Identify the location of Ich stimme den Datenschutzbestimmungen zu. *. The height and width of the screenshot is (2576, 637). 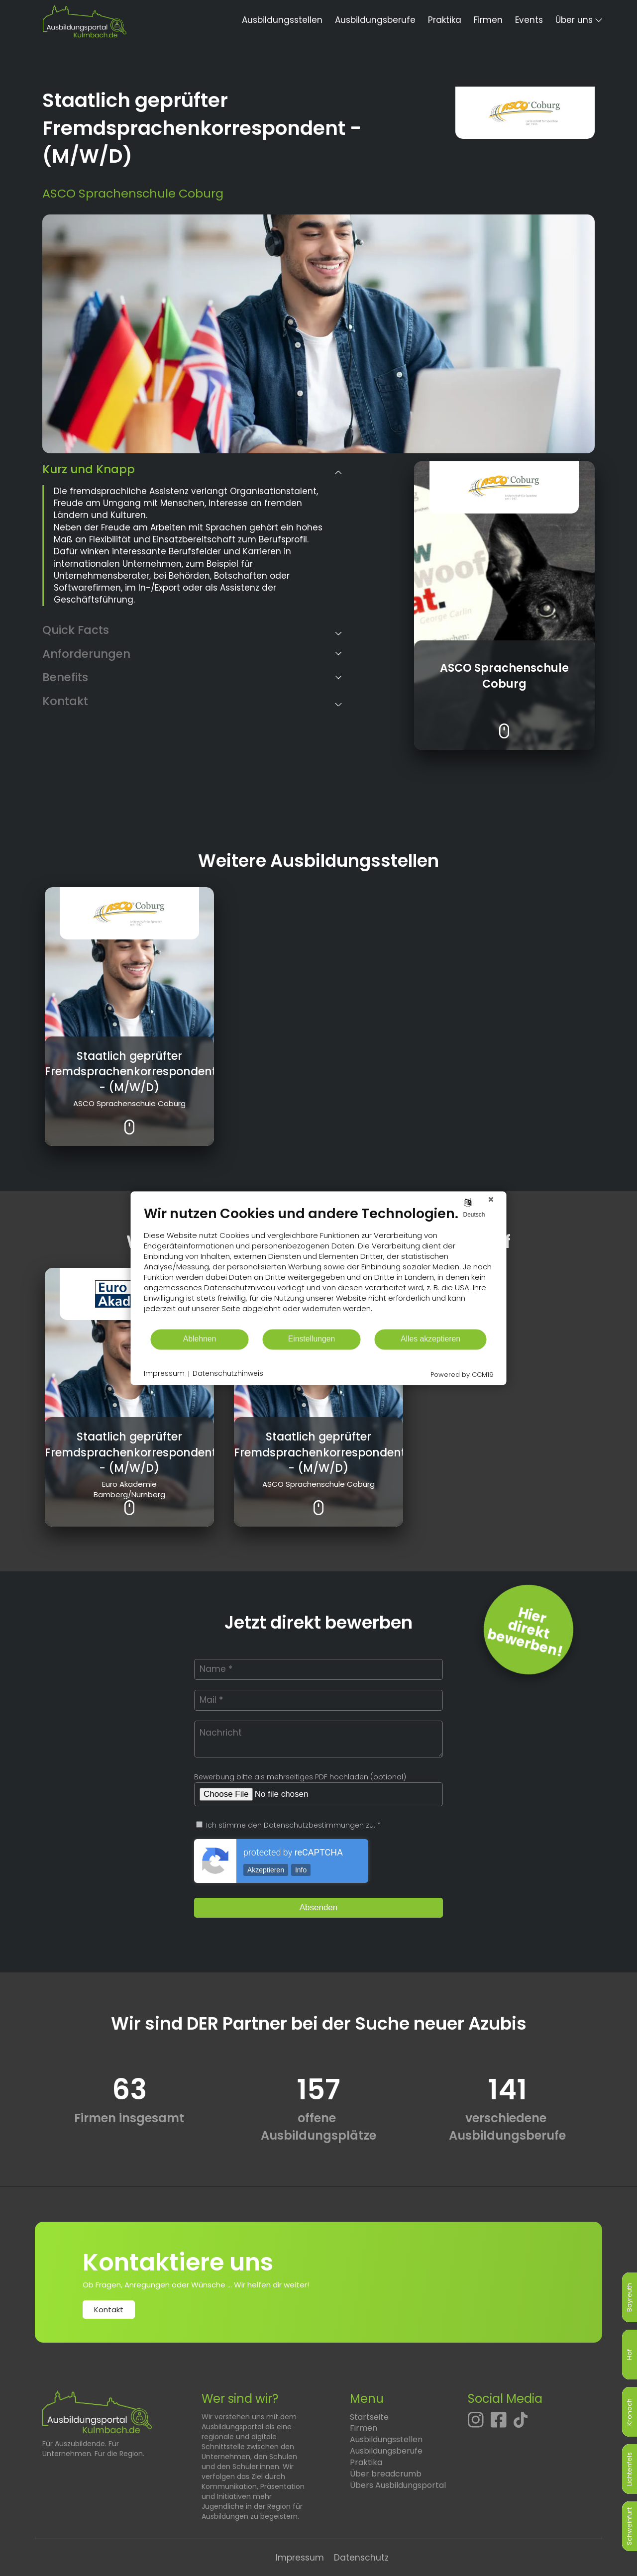
(288, 1825).